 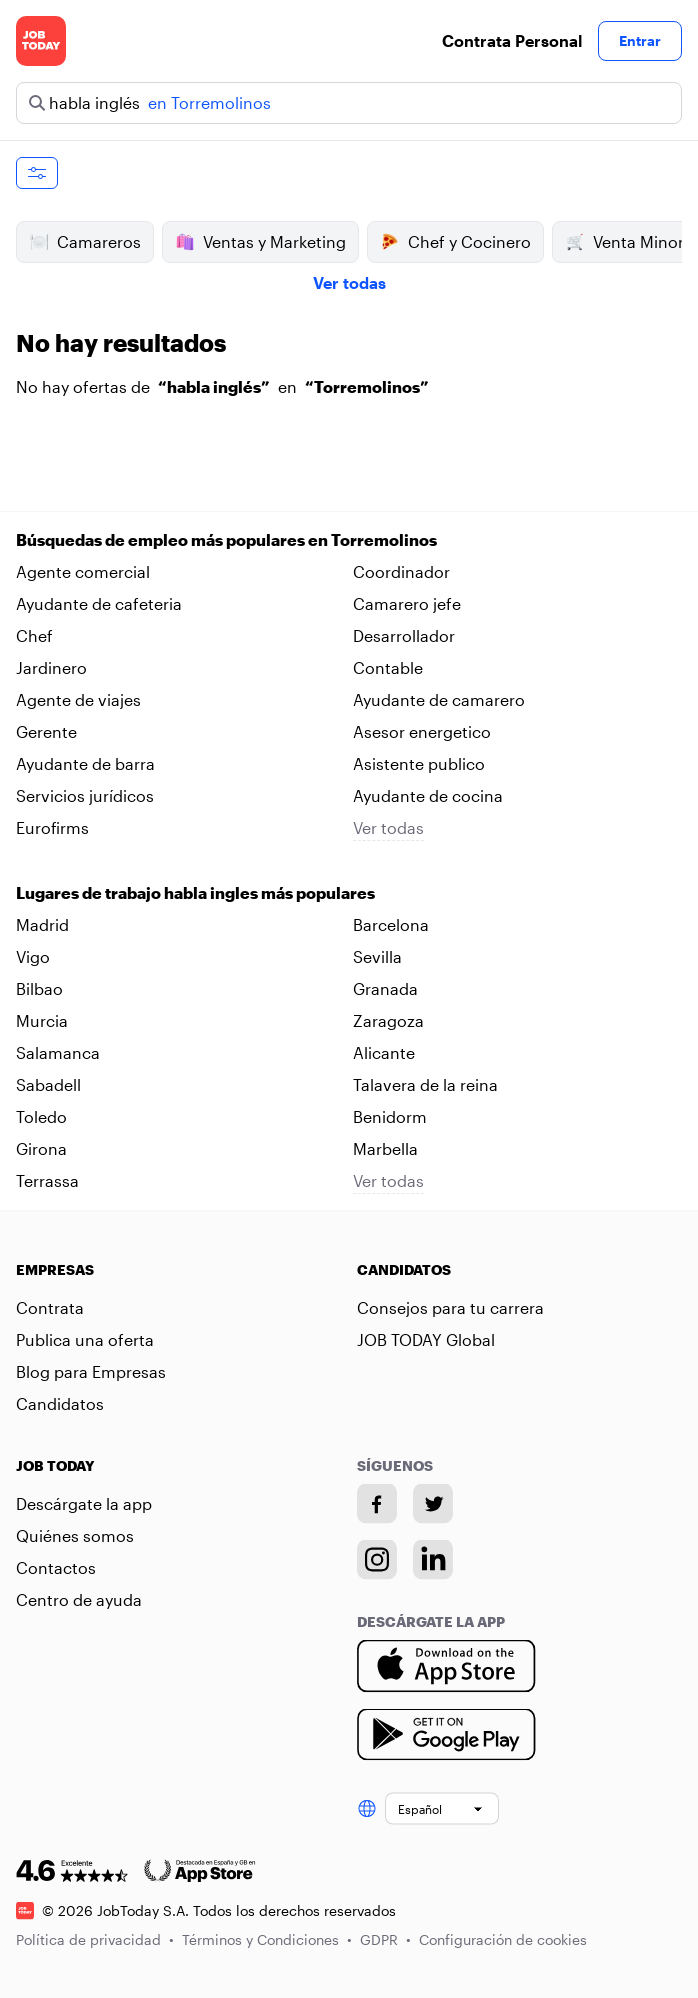 What do you see at coordinates (42, 1020) in the screenshot?
I see `Murcia` at bounding box center [42, 1020].